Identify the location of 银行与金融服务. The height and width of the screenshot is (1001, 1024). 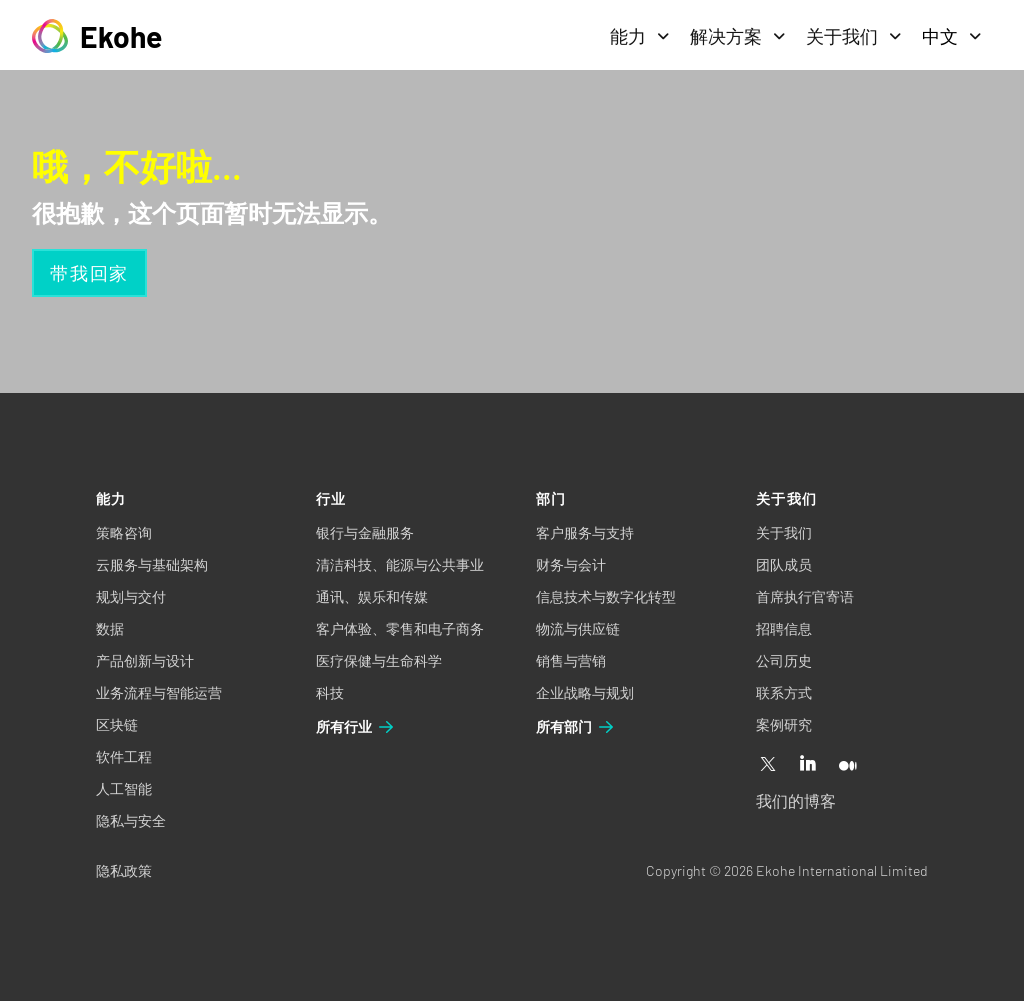
(365, 532).